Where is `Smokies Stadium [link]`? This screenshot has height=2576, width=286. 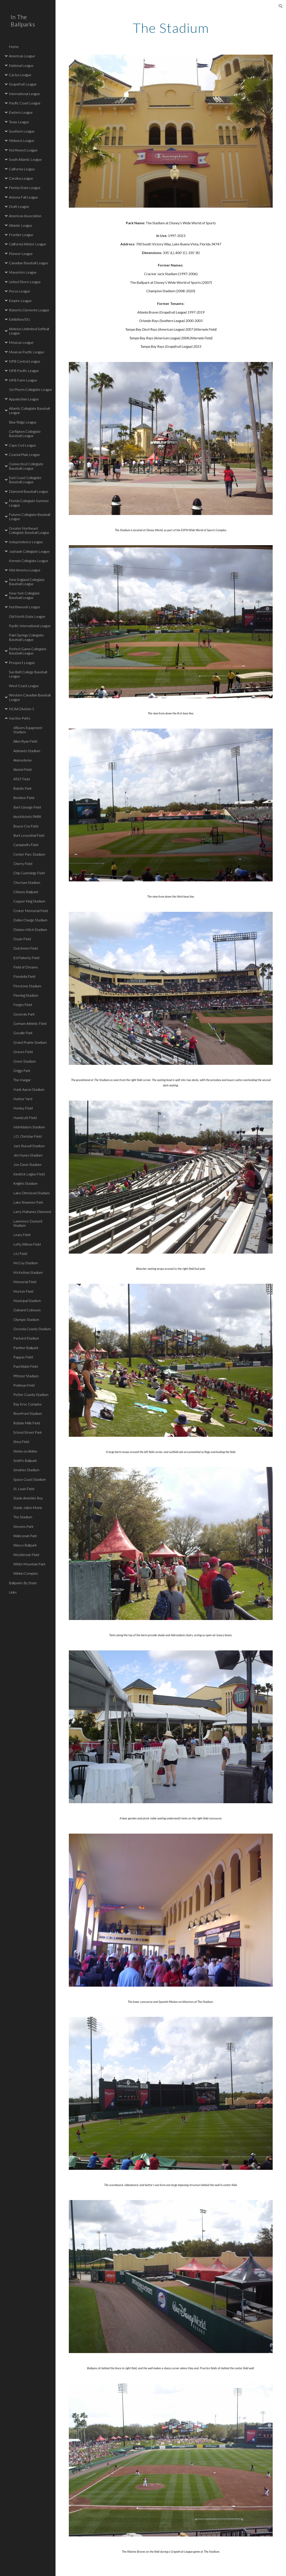
Smokies Stadium [link] is located at coordinates (26, 1470).